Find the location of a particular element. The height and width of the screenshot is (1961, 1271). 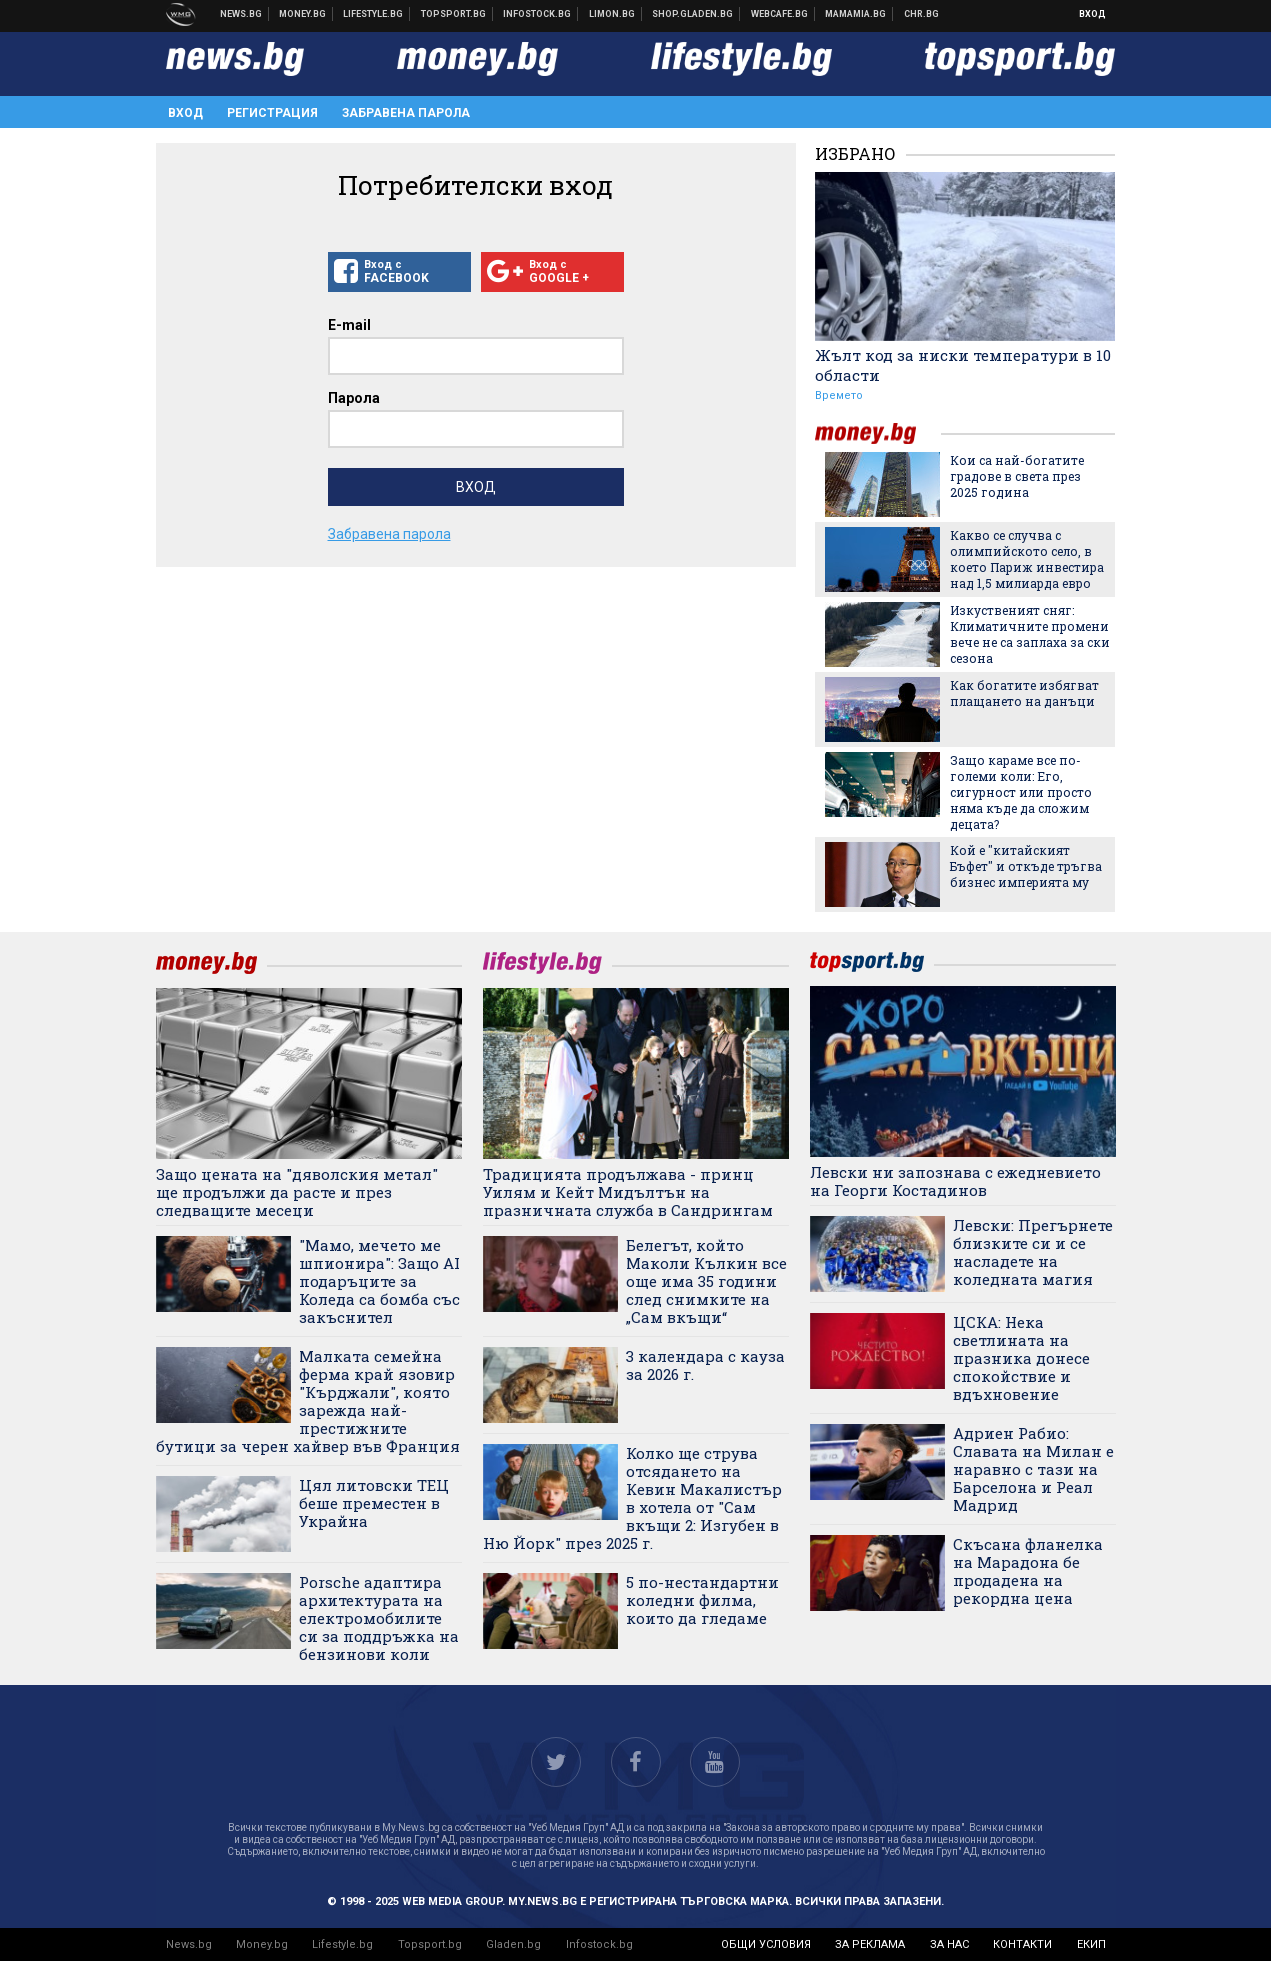

Новини is located at coordinates (241, 14).